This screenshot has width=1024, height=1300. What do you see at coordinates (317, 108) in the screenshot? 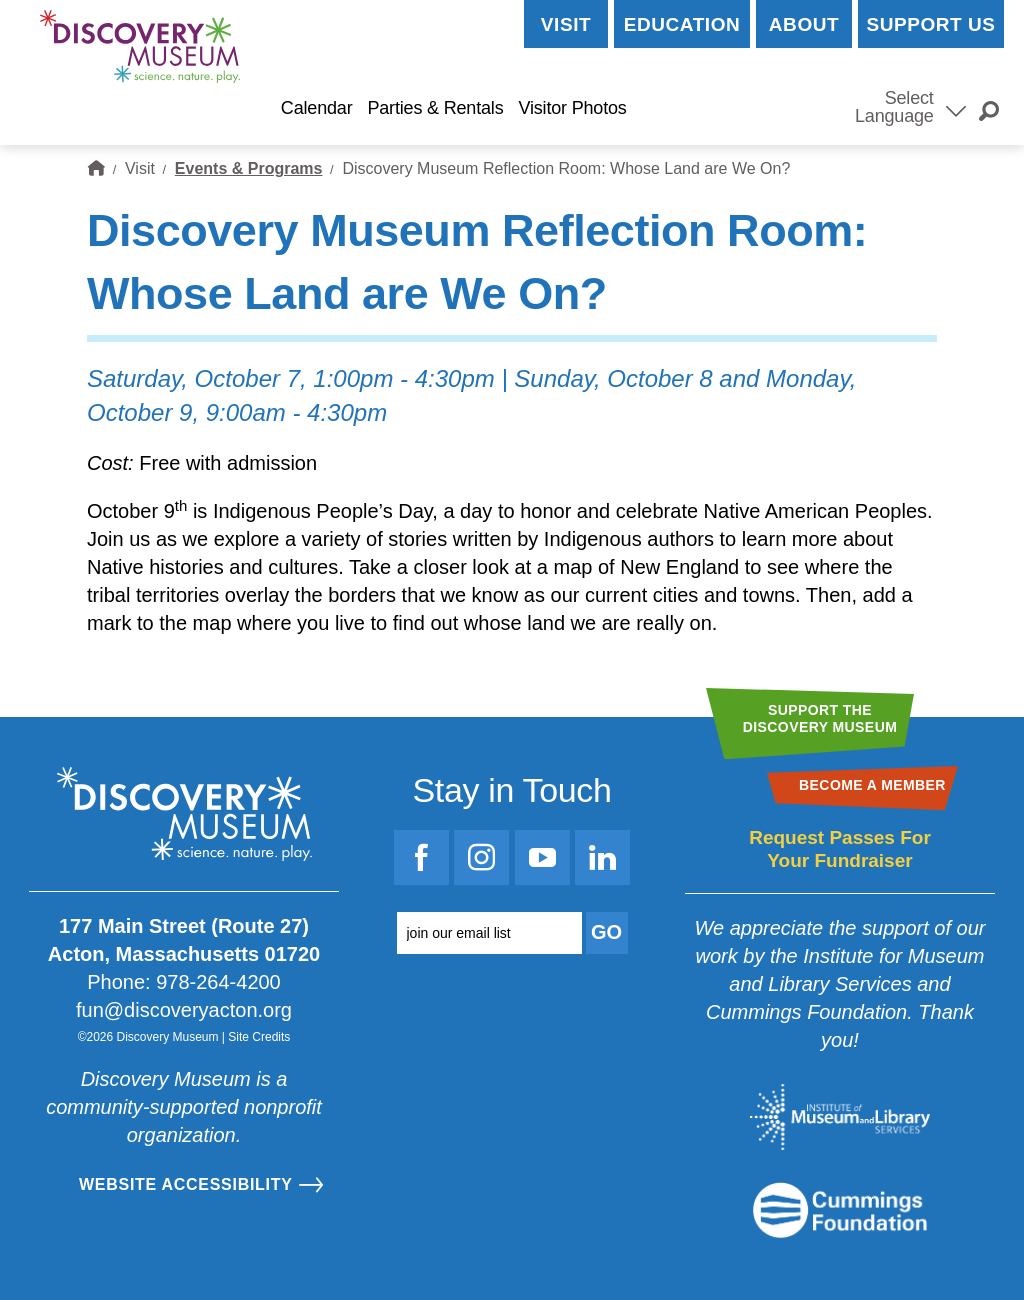
I see `Calendar` at bounding box center [317, 108].